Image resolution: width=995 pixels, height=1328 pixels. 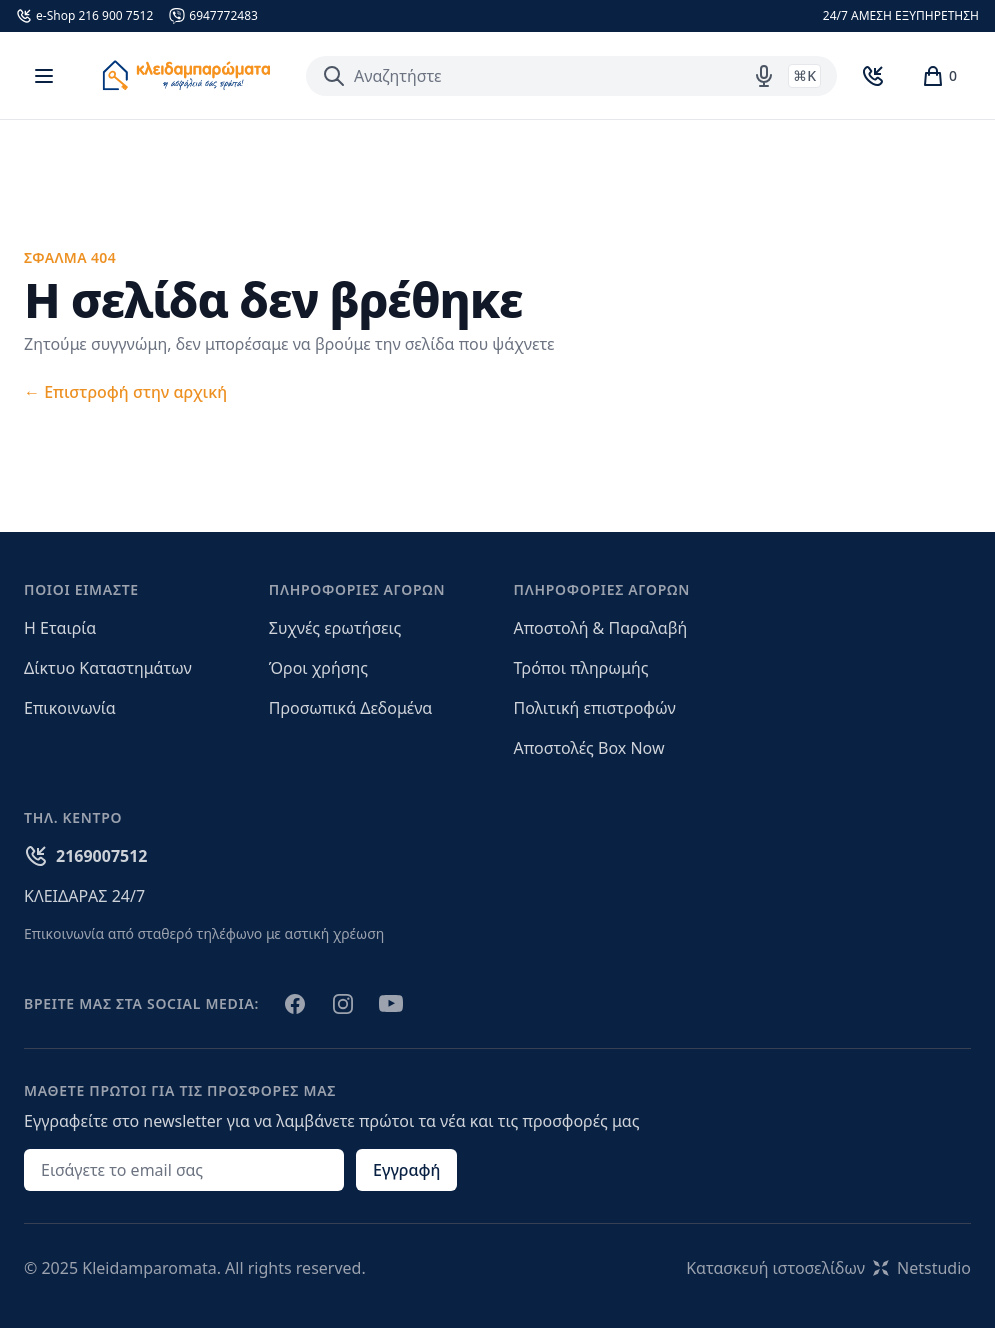 I want to click on e-Shop 216 900 7512, so click(x=94, y=16).